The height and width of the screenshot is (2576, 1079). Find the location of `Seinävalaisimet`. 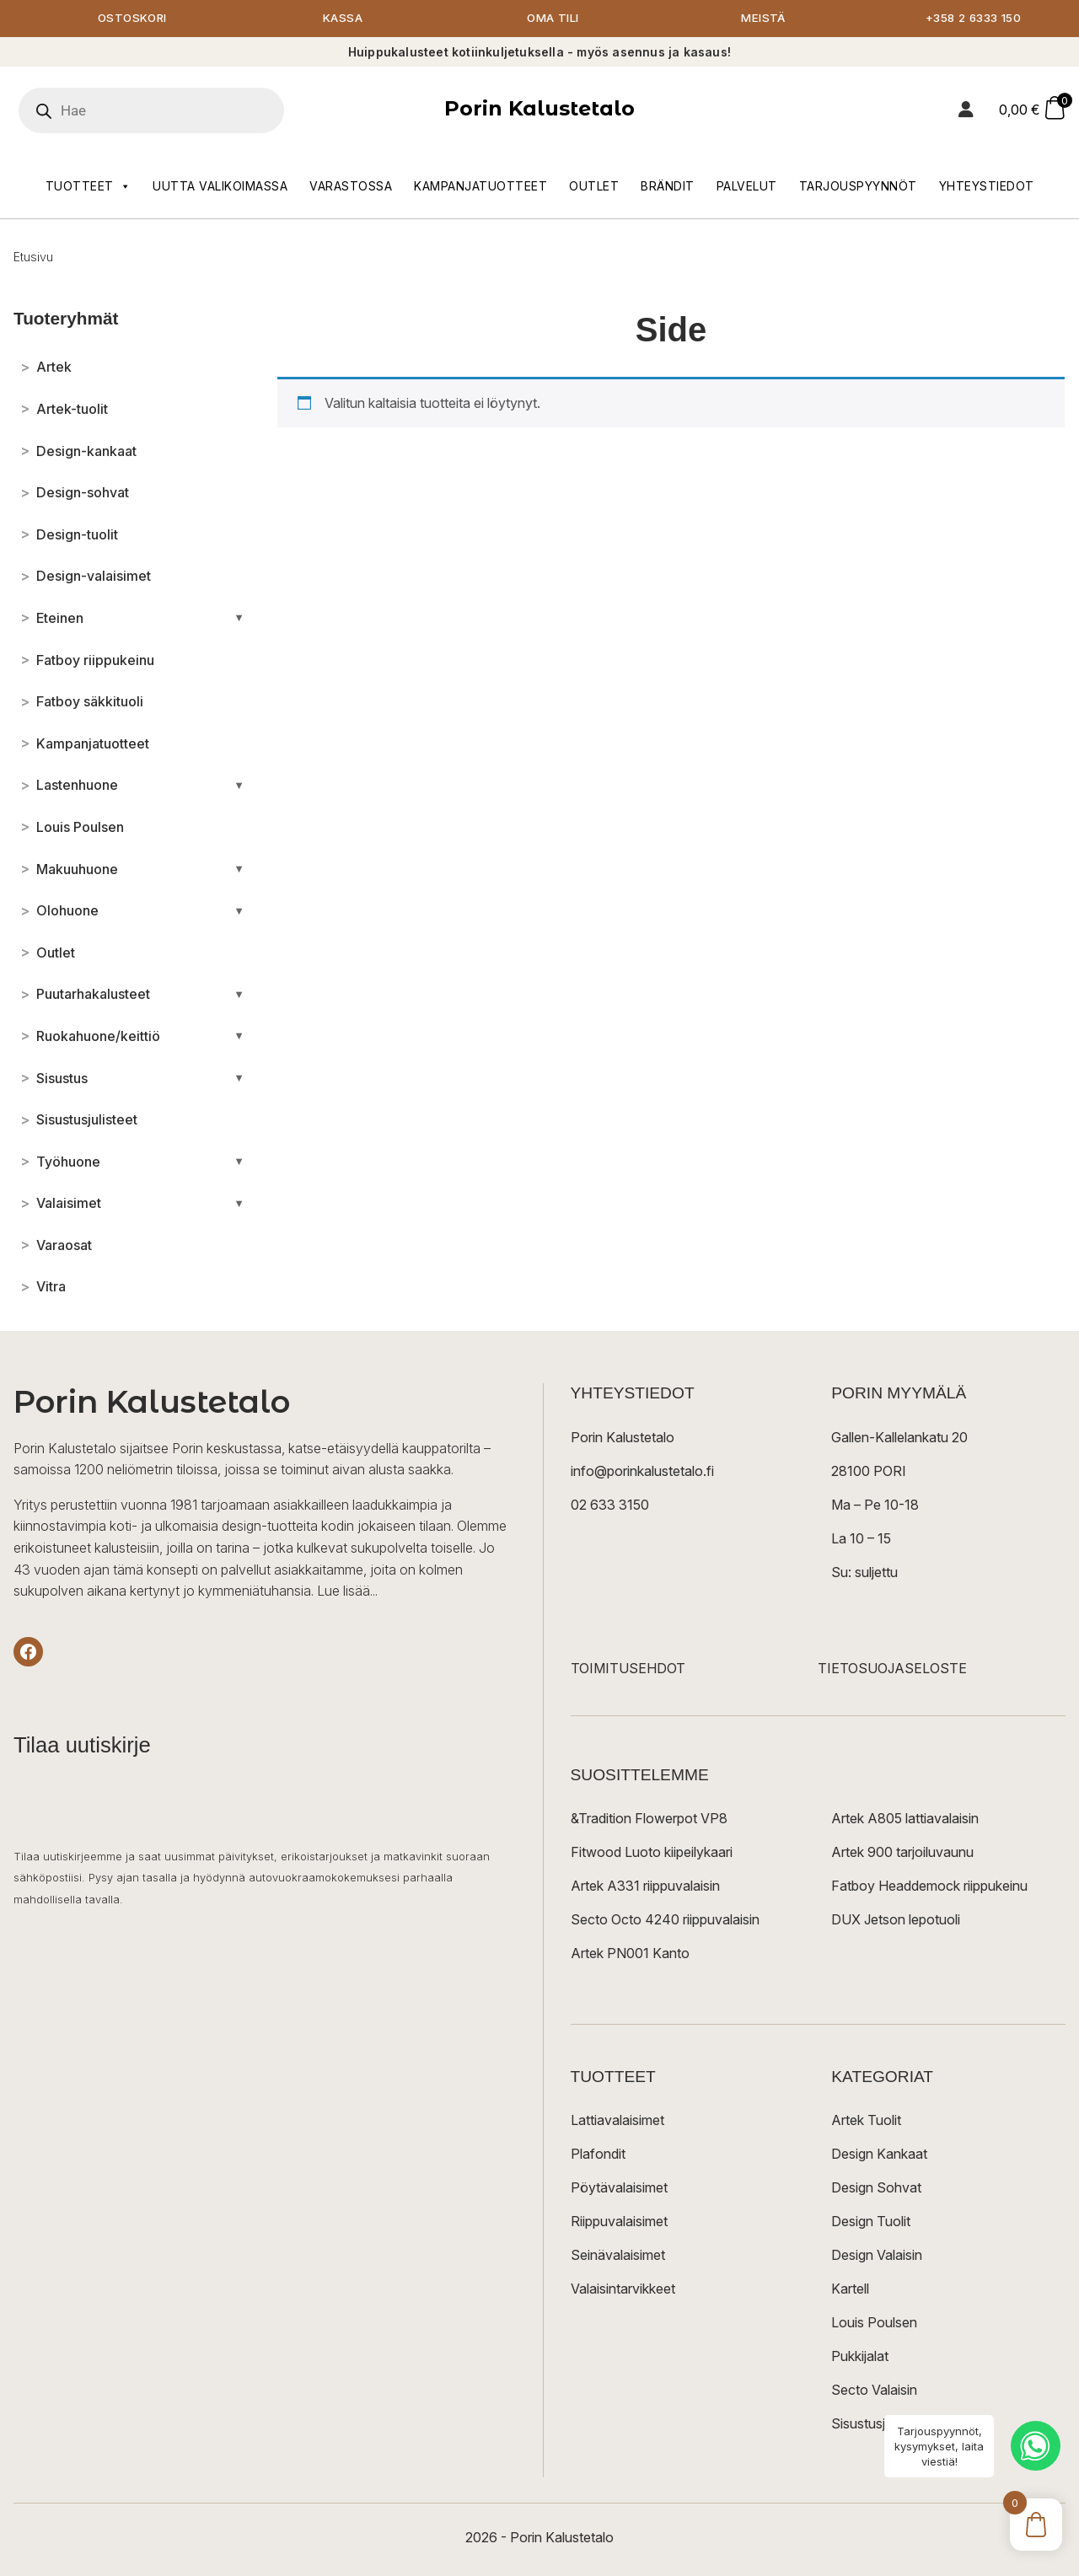

Seinävalaisimet is located at coordinates (618, 2255).